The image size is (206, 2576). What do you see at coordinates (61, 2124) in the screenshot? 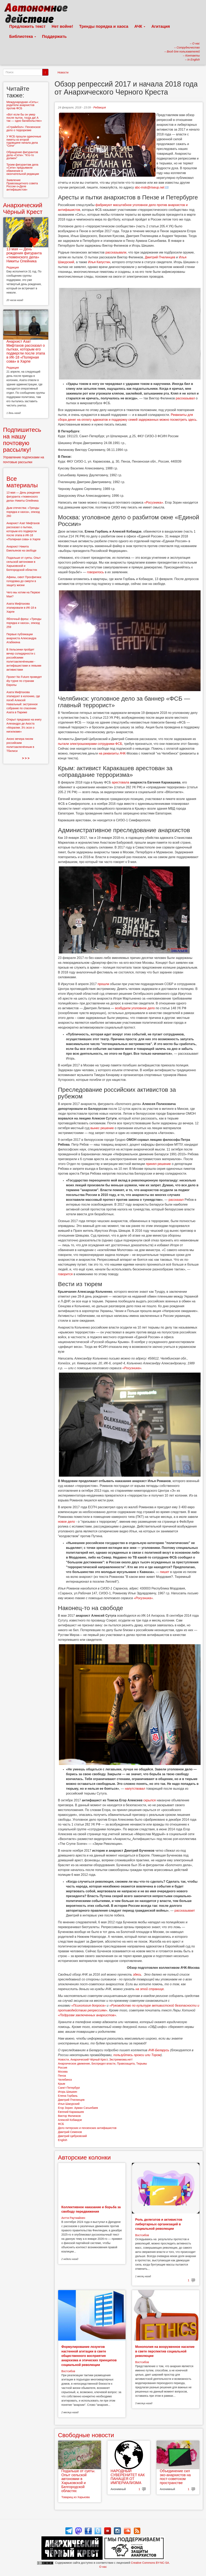
I see `ФСБ` at bounding box center [61, 2124].